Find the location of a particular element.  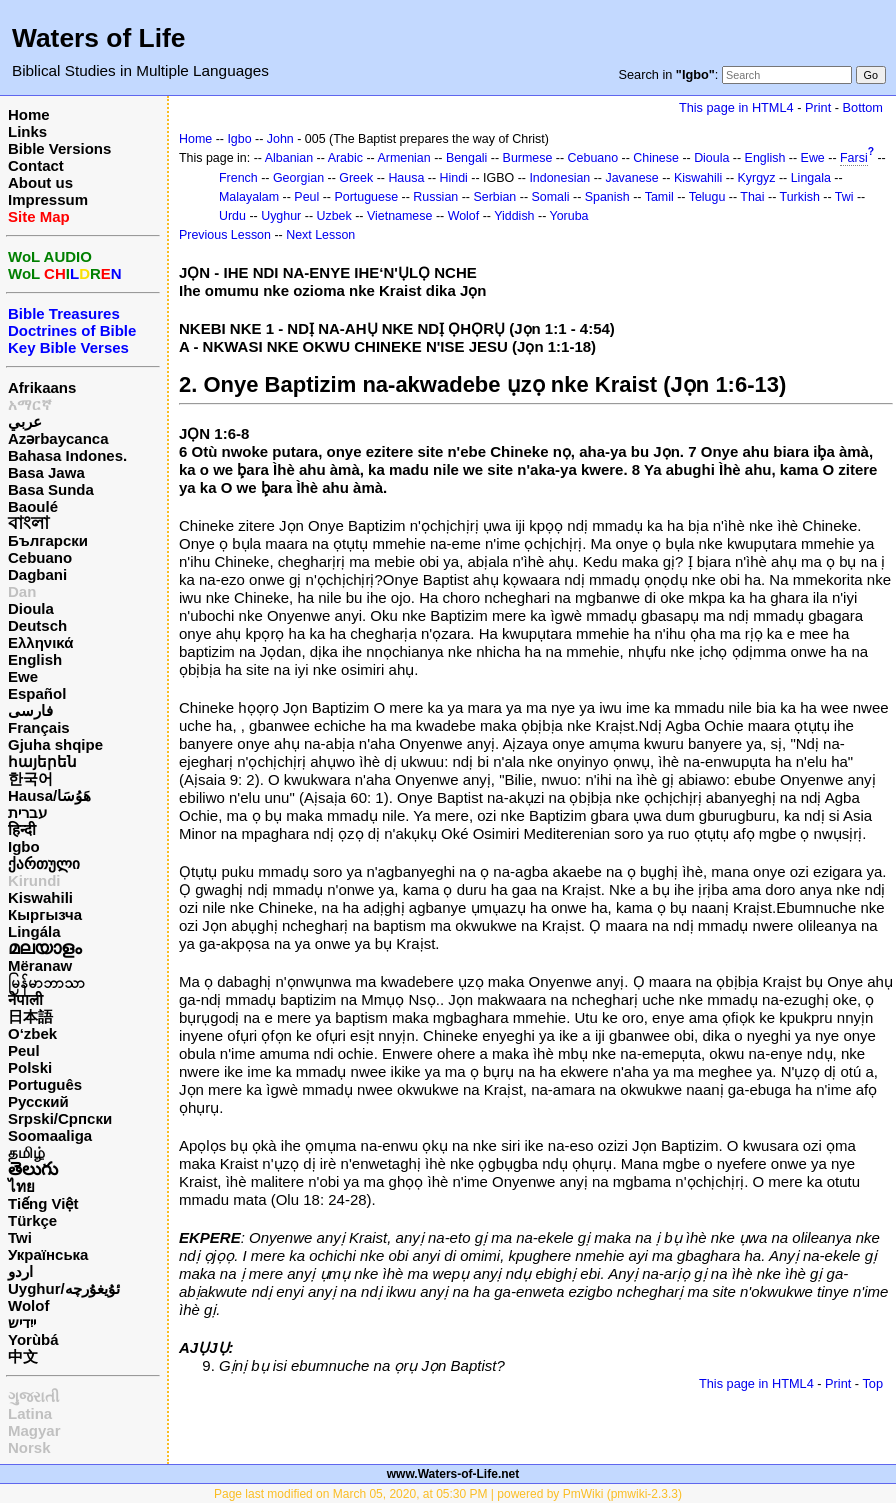

Portuguese is located at coordinates (366, 197).